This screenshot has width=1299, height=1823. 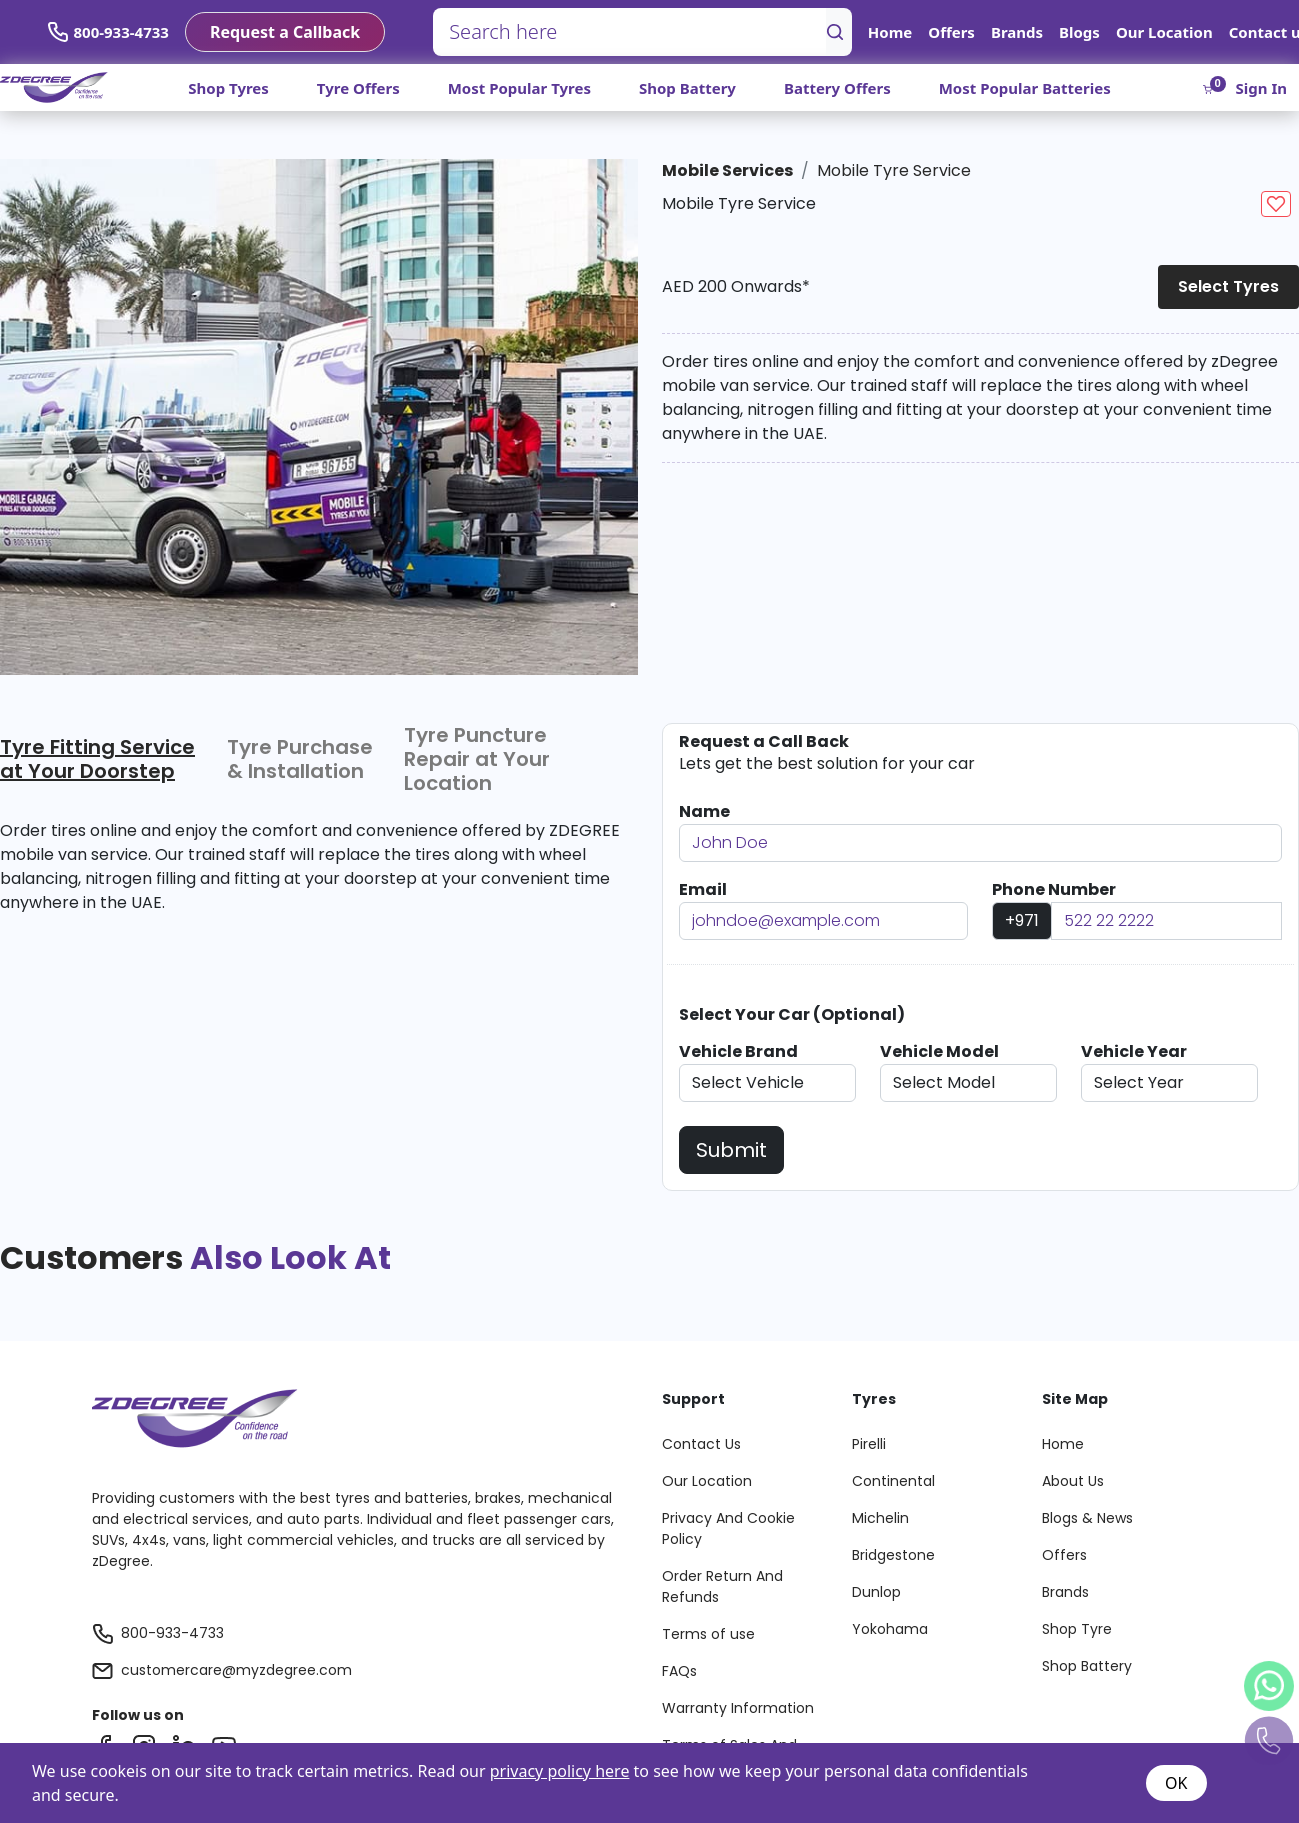 What do you see at coordinates (1073, 1481) in the screenshot?
I see `About Us` at bounding box center [1073, 1481].